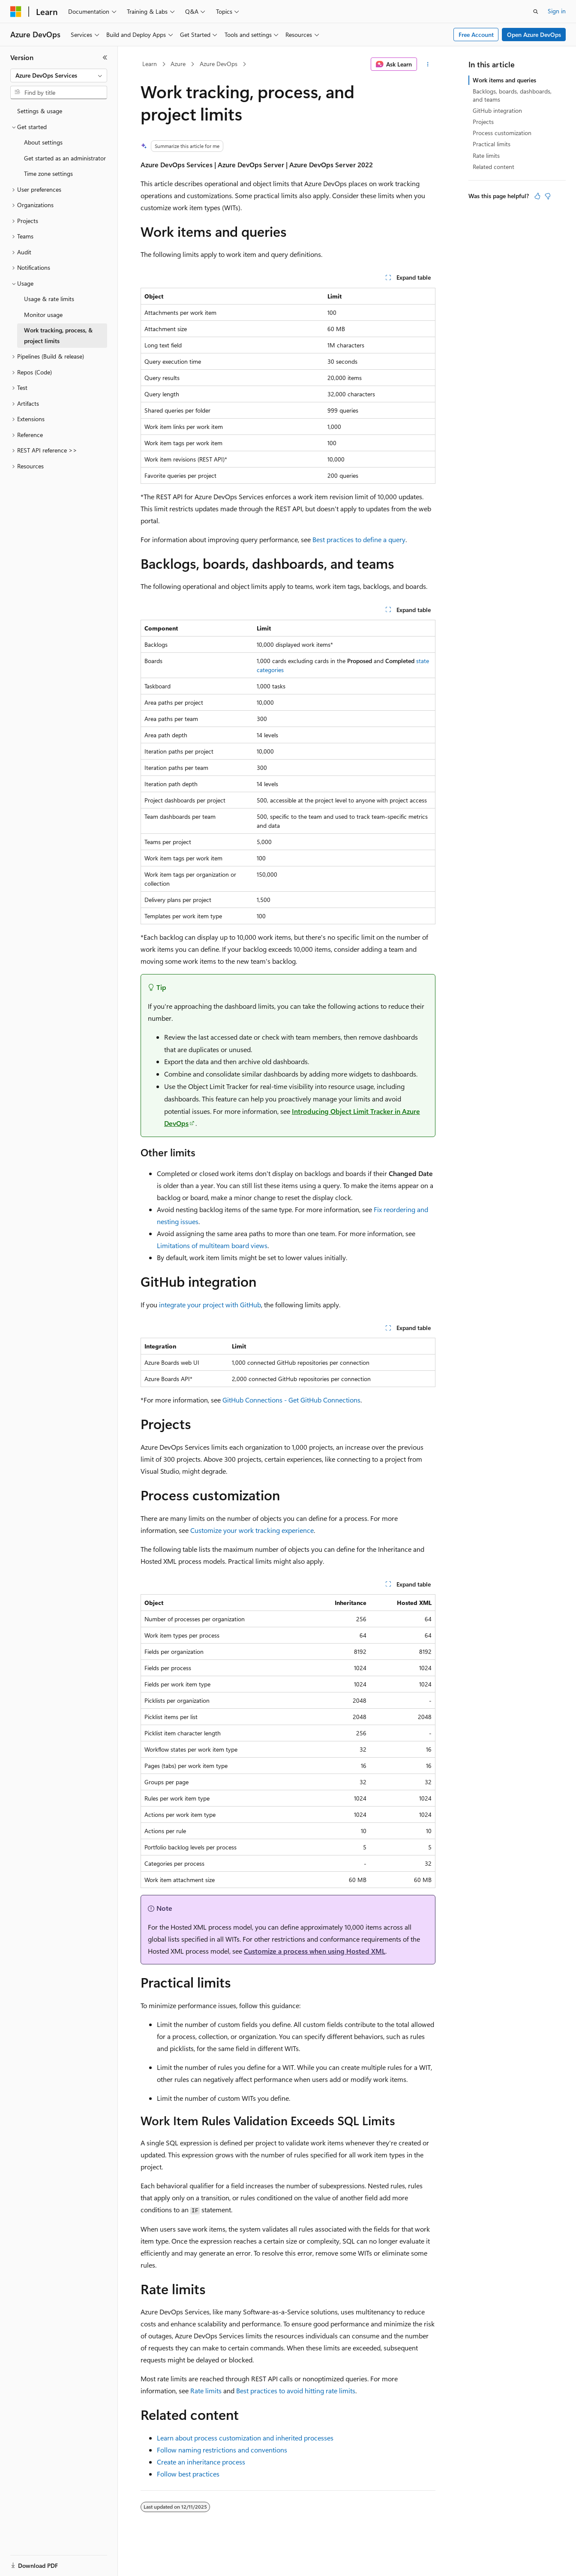  What do you see at coordinates (149, 64) in the screenshot?
I see `Learn` at bounding box center [149, 64].